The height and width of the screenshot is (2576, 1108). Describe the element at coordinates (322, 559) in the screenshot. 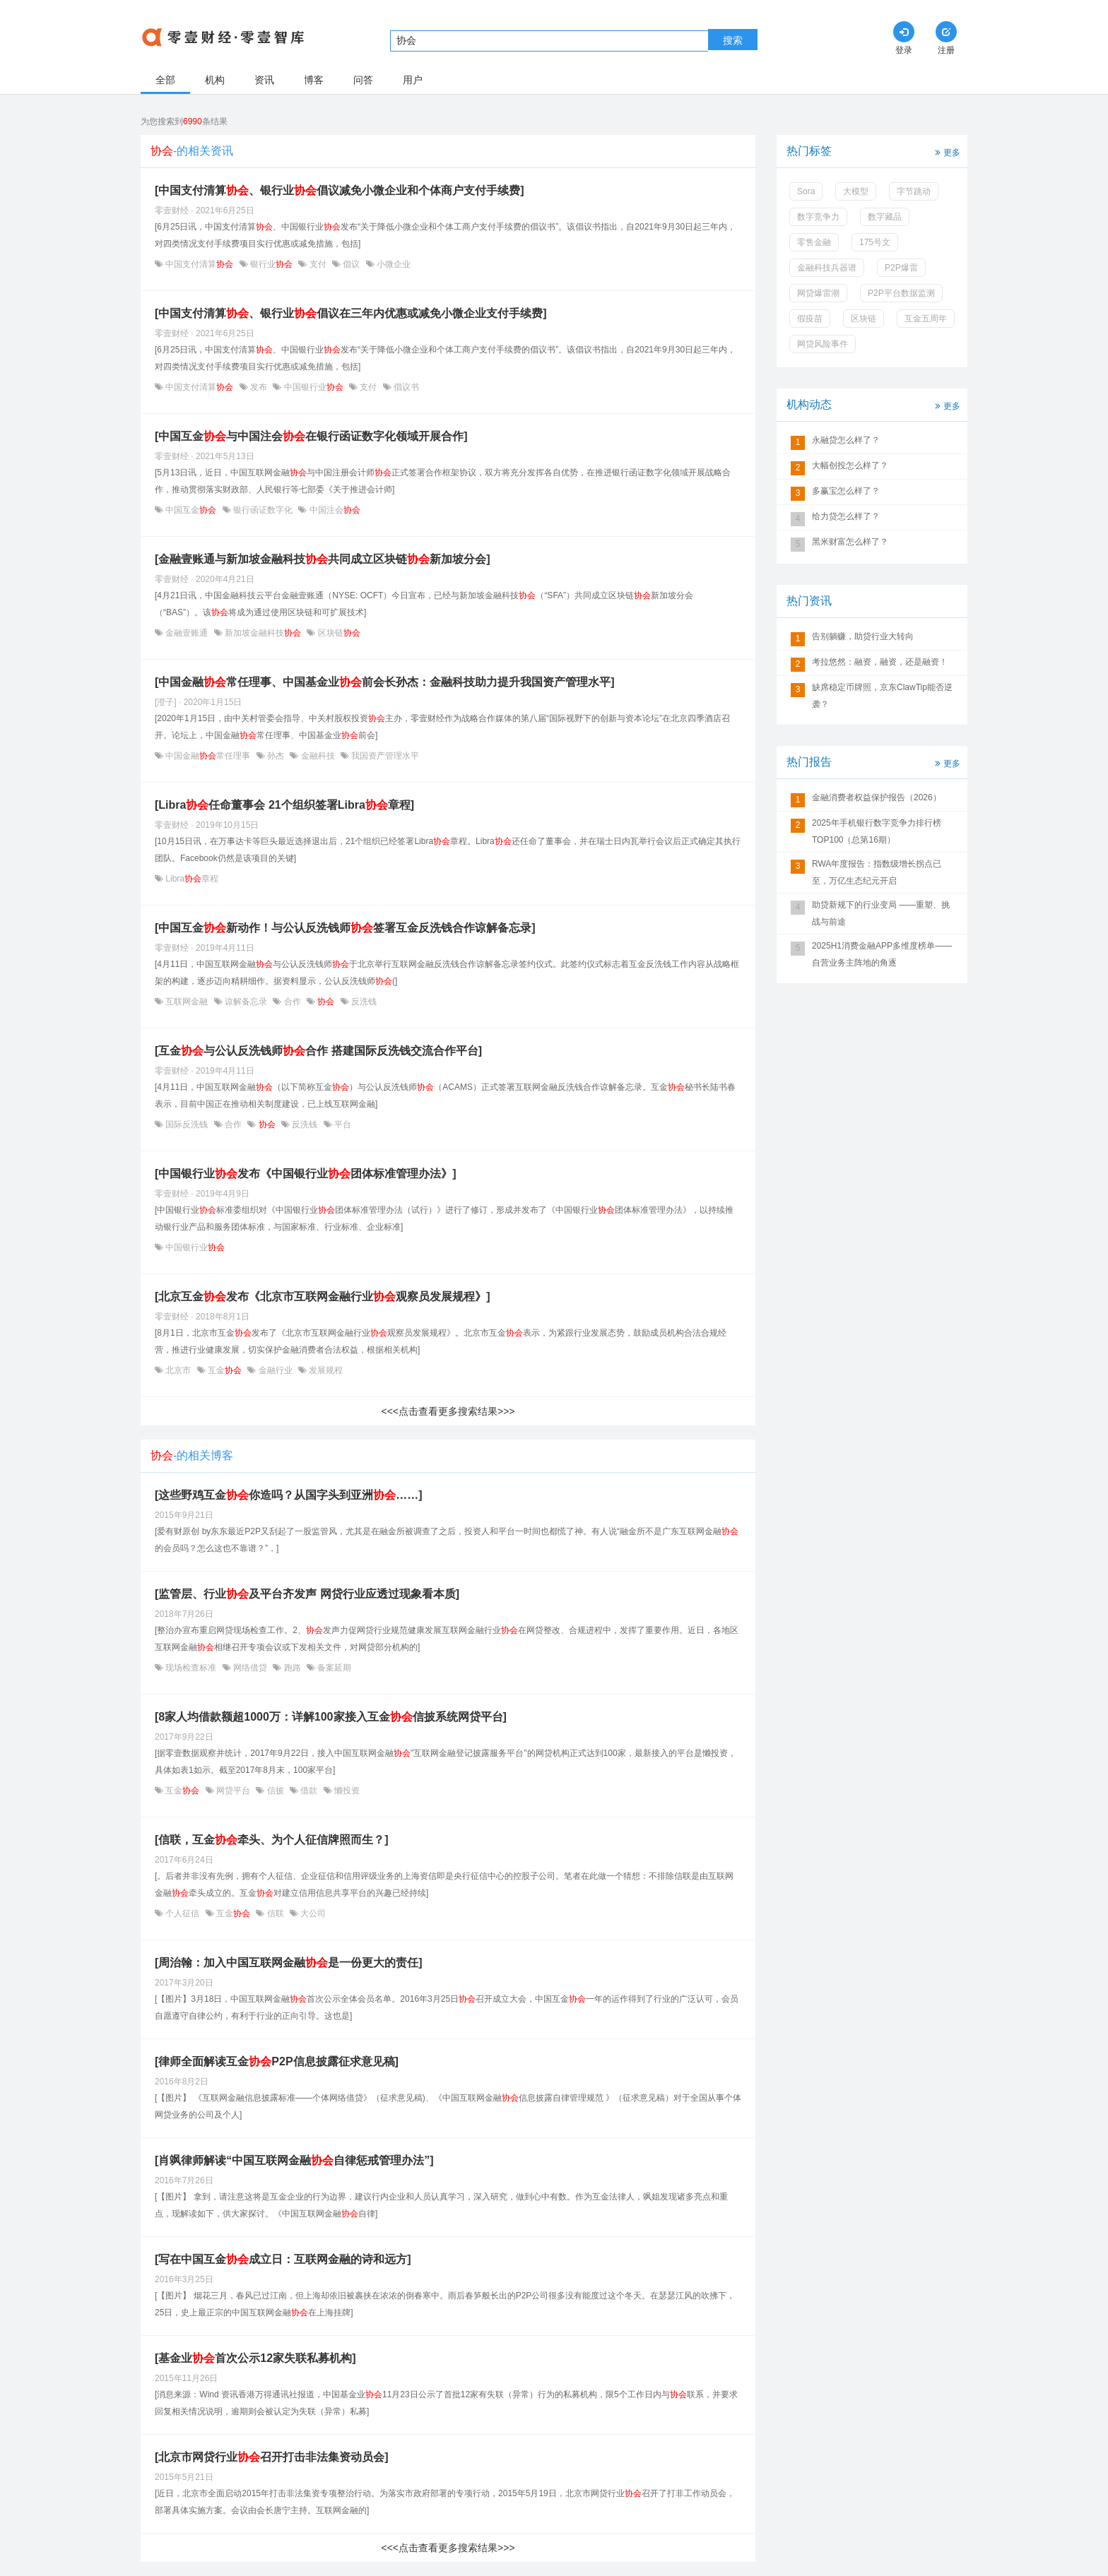

I see `[金融壹账通与新加坡金融科技共同成立区块链新加坡分会]` at that location.